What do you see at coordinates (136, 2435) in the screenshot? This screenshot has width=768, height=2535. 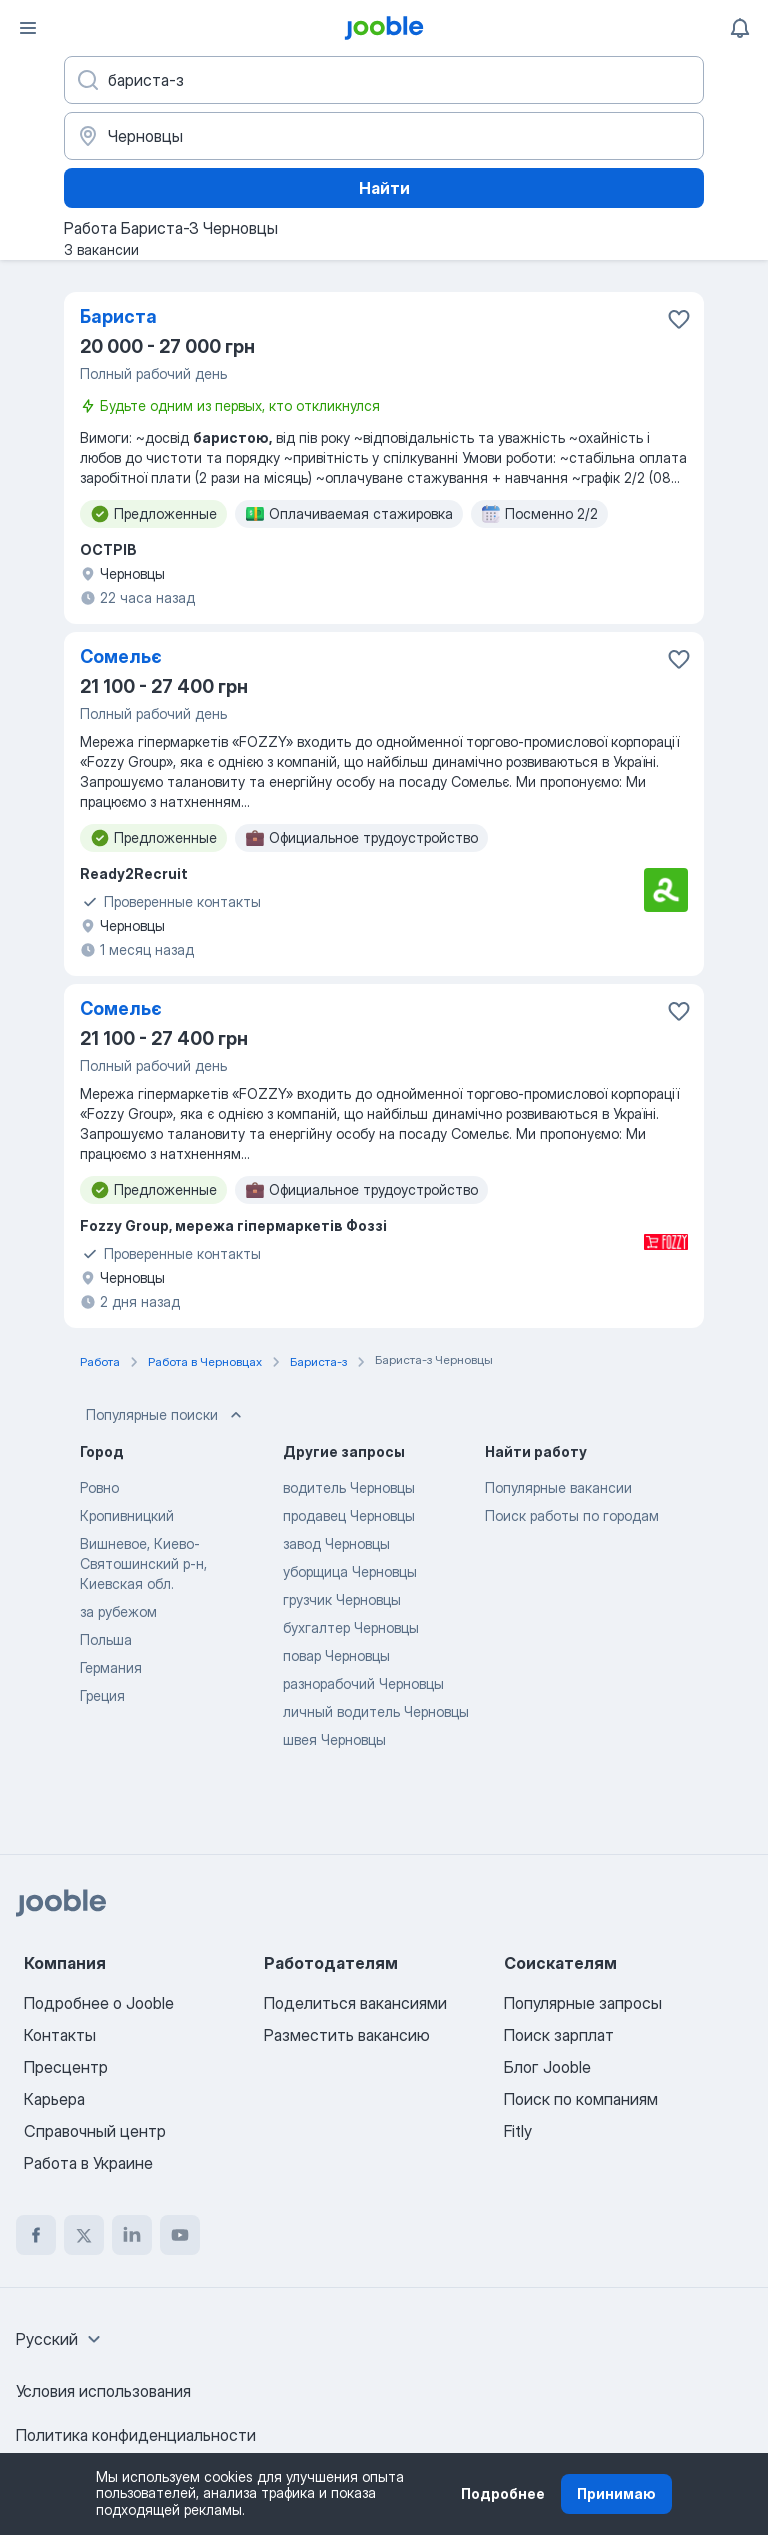 I see `Политика конфиденциальности` at bounding box center [136, 2435].